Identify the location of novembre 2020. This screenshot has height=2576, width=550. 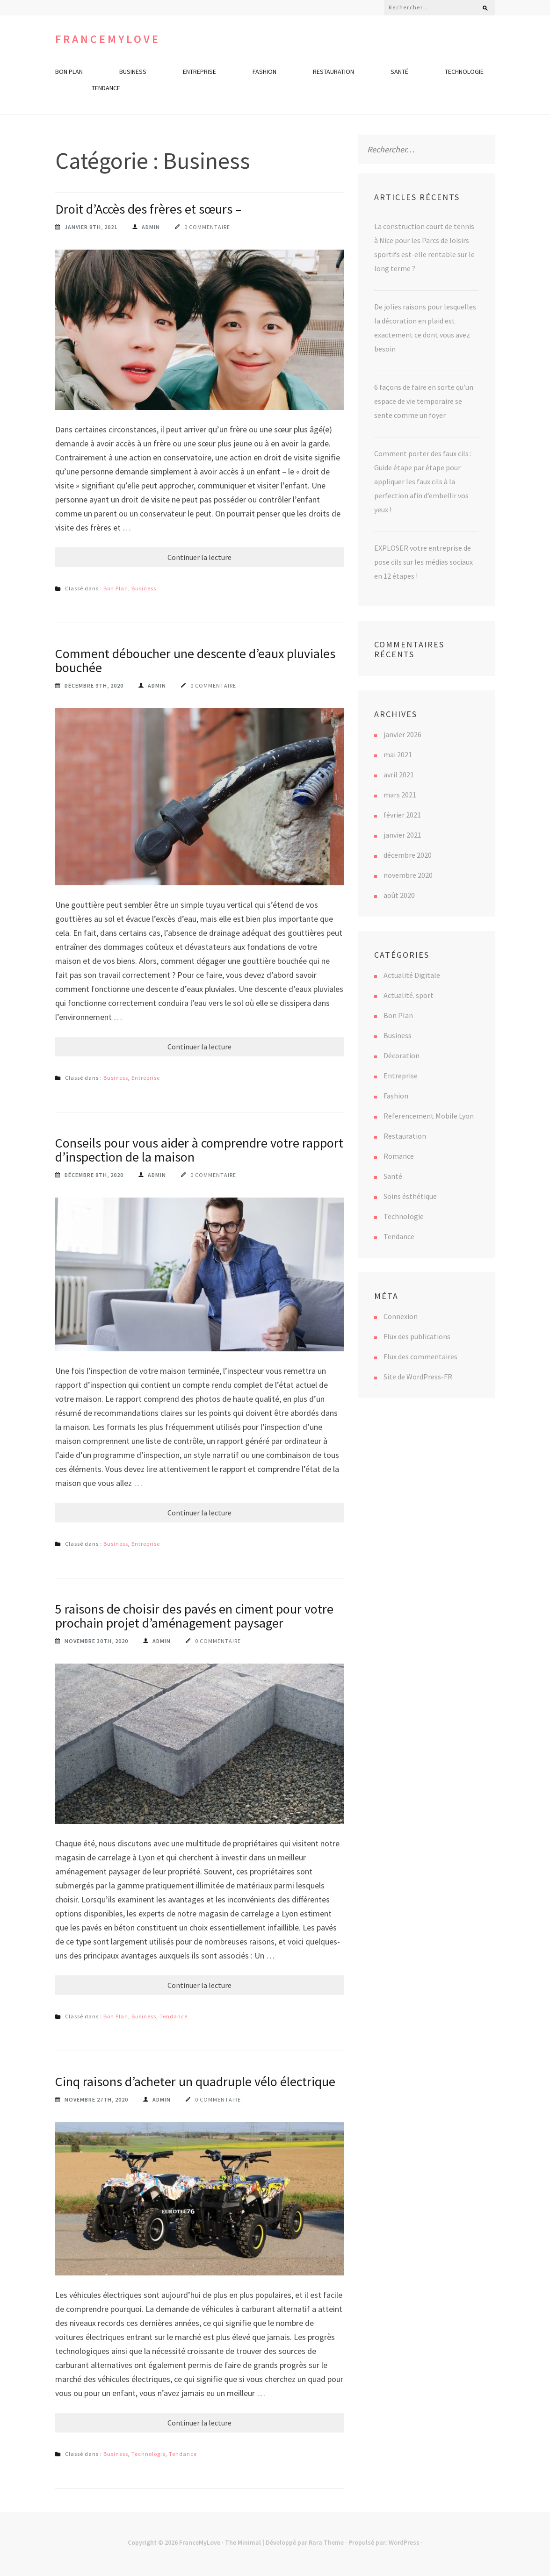
(408, 875).